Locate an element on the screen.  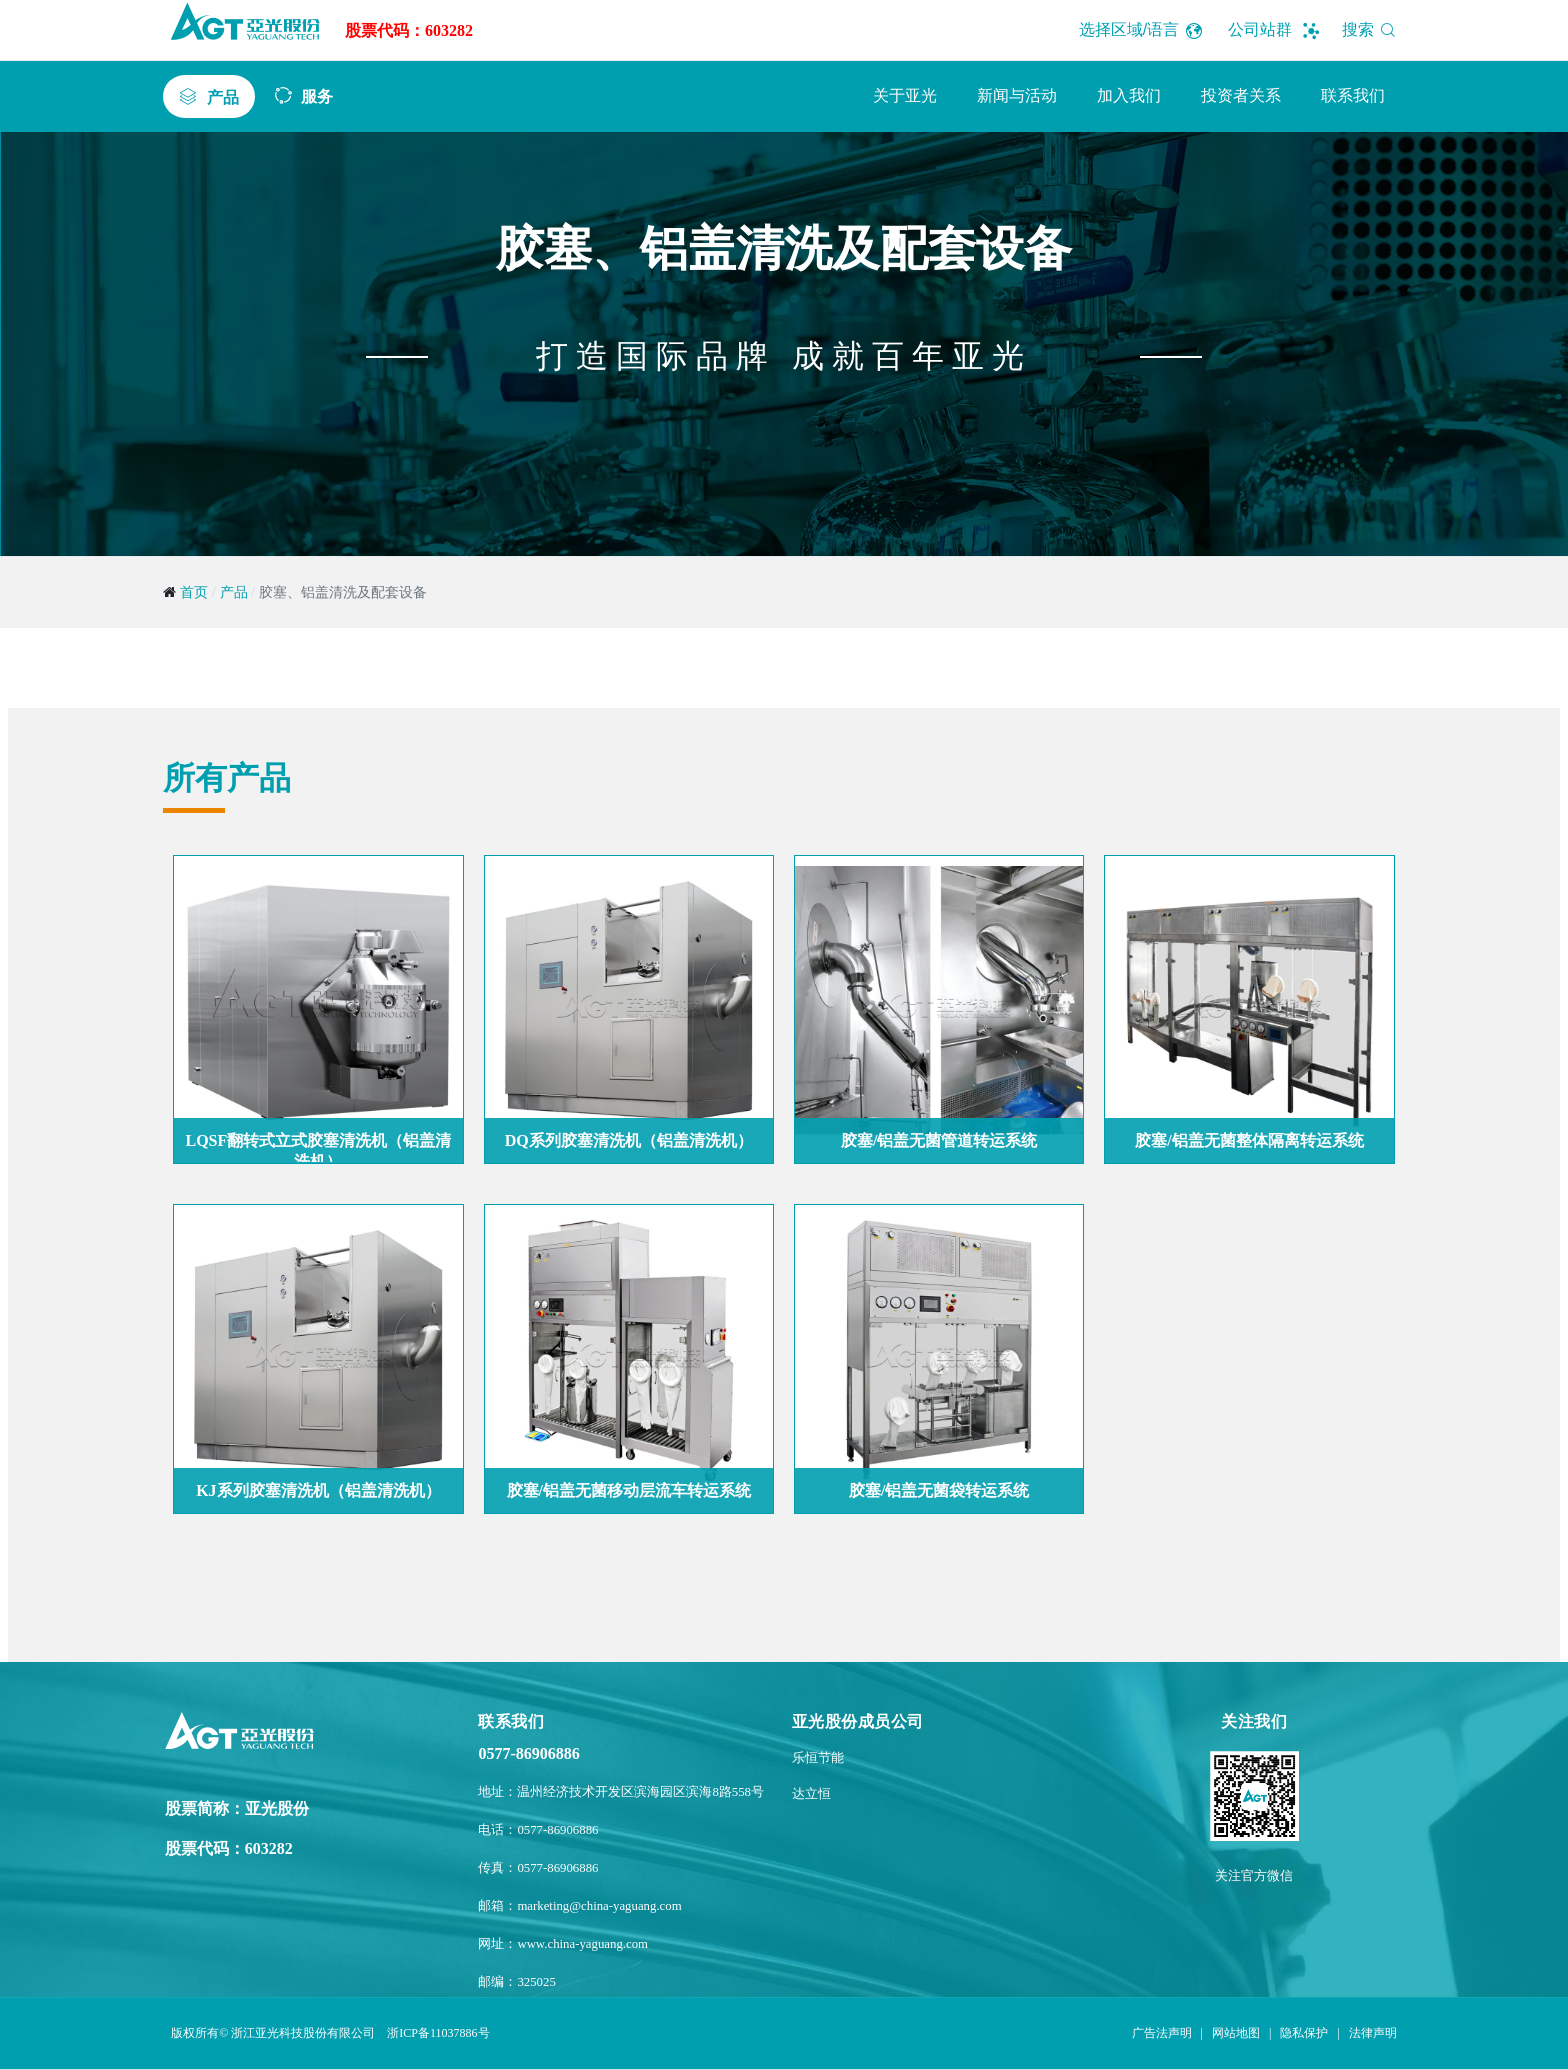
DQ系列胶塞清洗机（铝盖清洗机） is located at coordinates (629, 1140).